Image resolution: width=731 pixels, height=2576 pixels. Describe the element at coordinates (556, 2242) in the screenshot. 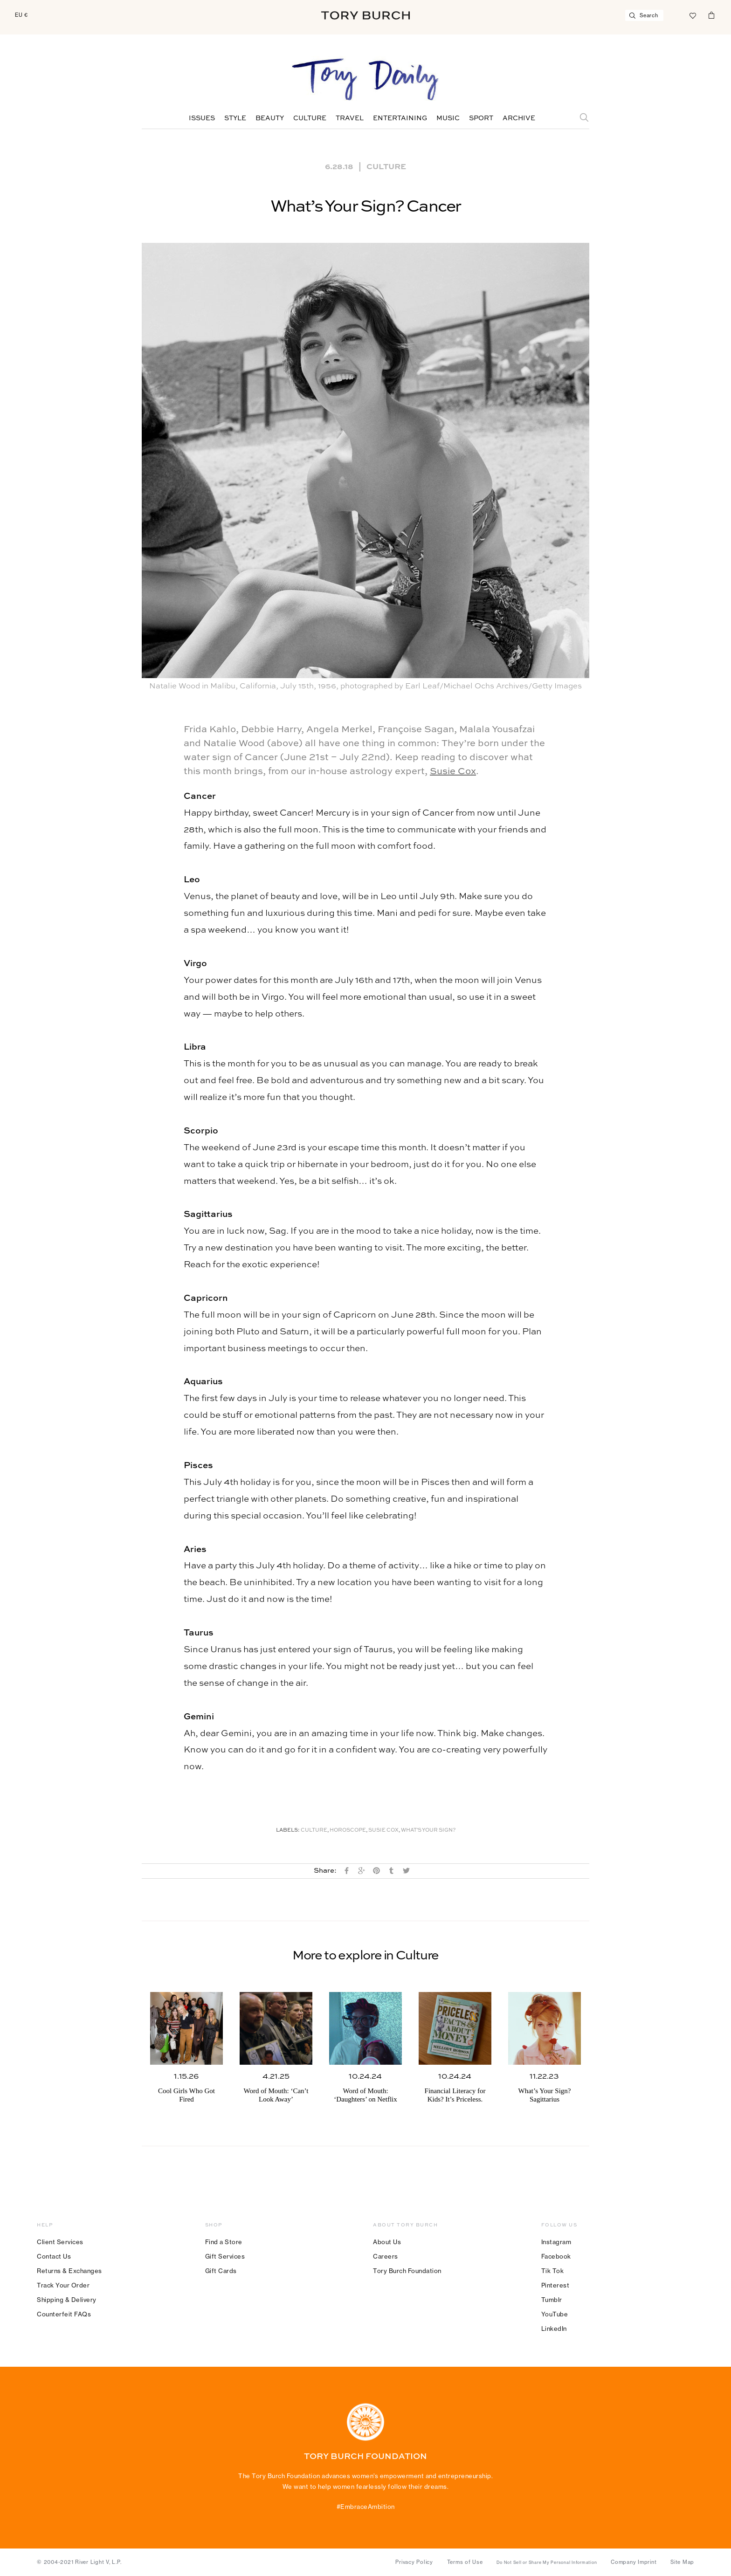

I see `Instagram` at that location.